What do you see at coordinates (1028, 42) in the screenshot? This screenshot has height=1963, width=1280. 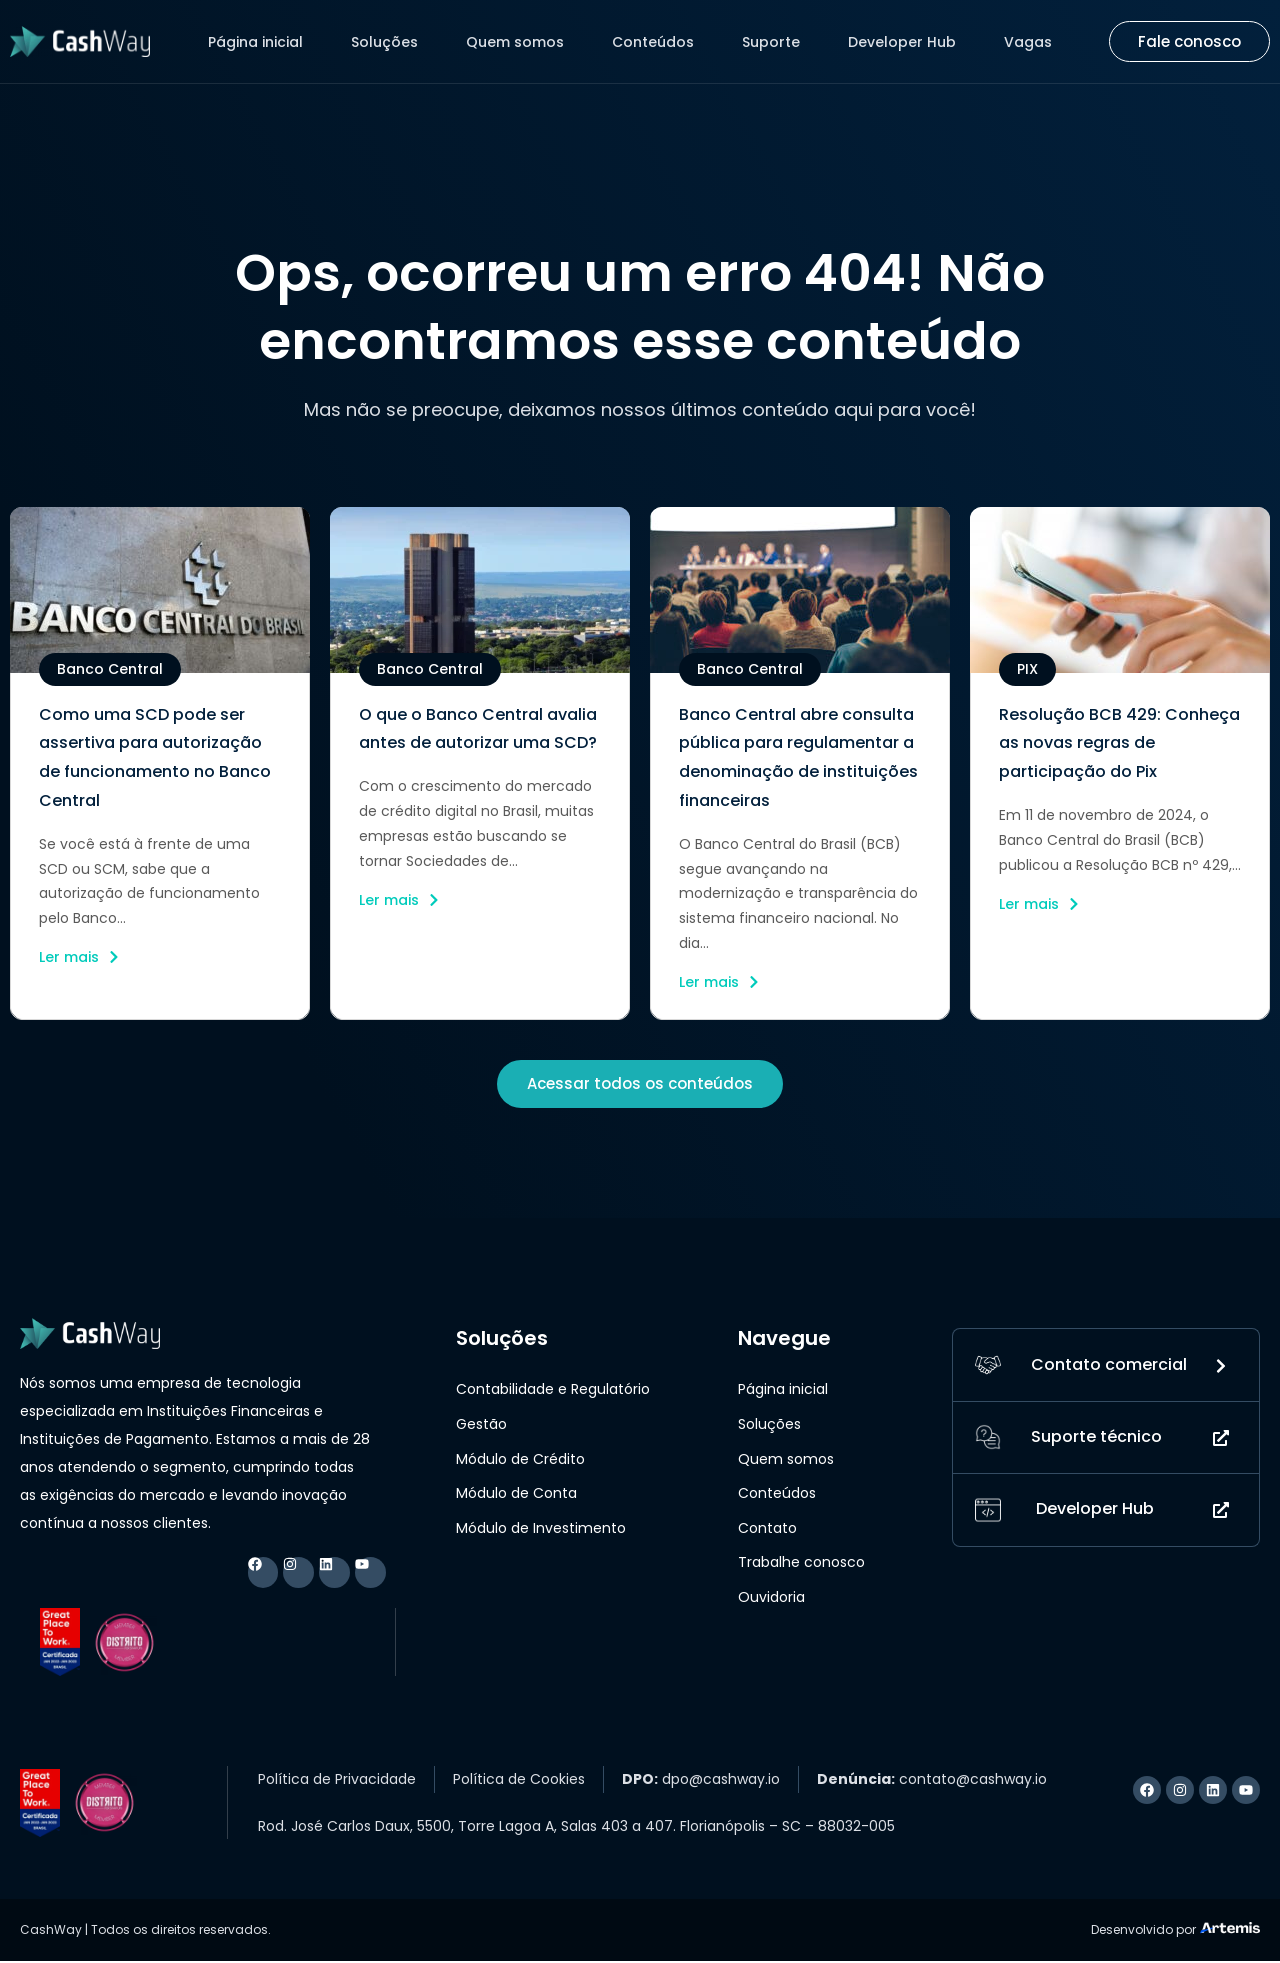 I see `Vagas` at bounding box center [1028, 42].